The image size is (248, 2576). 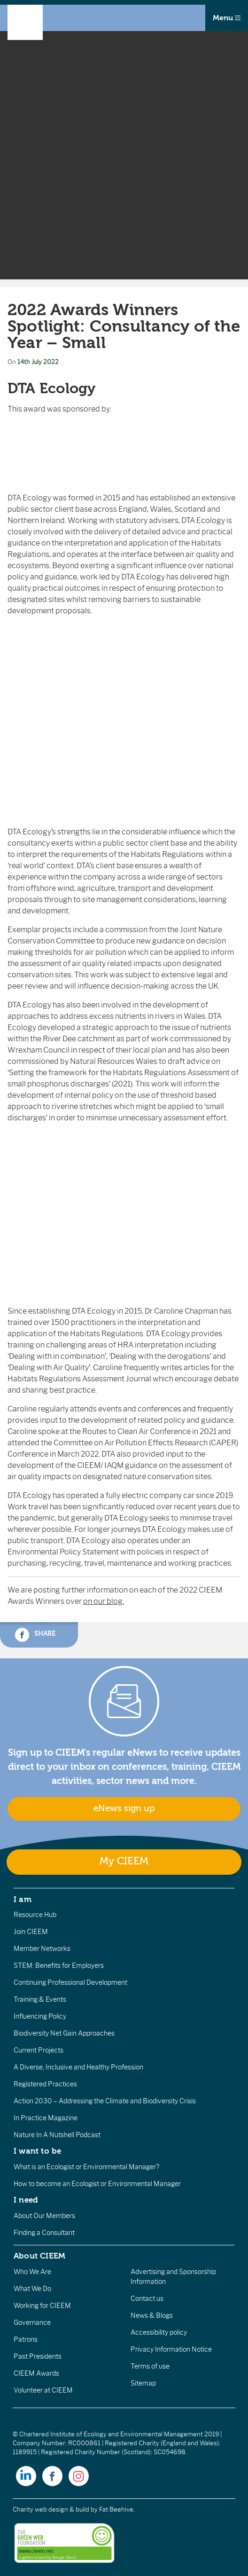 I want to click on I am, so click(x=22, y=1899).